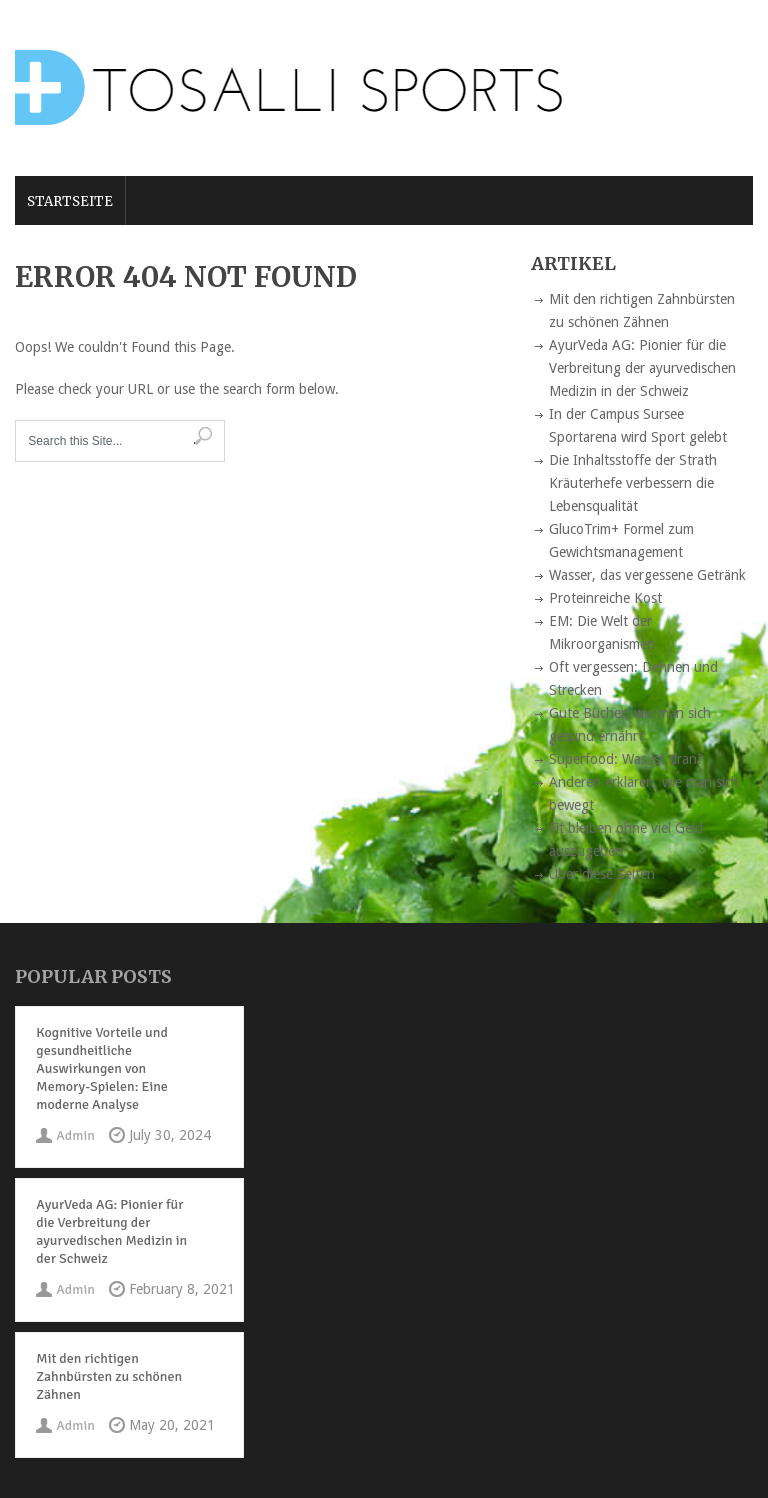  Describe the element at coordinates (602, 874) in the screenshot. I see `Über diese Seiten` at that location.